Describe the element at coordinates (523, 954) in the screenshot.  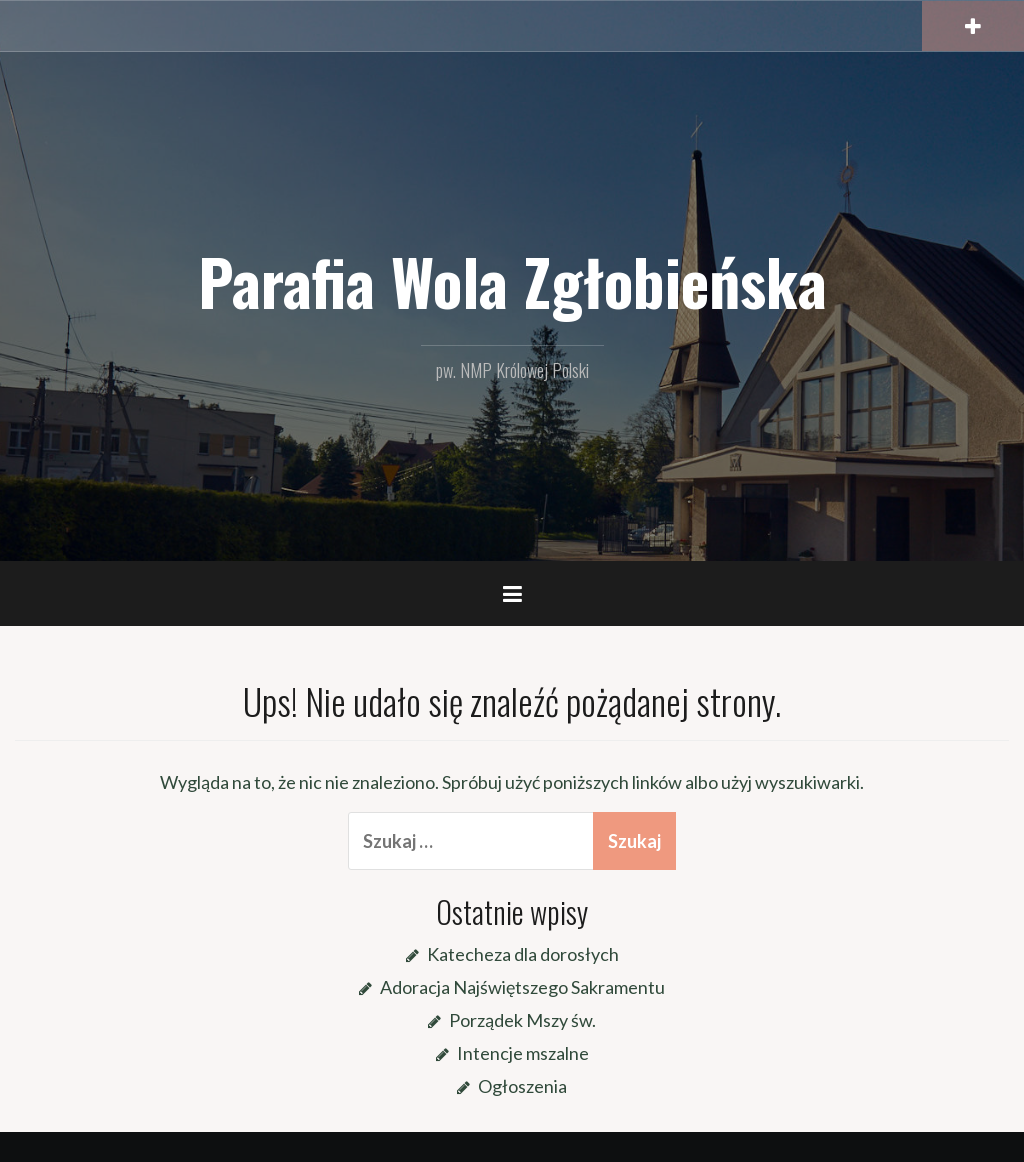
I see `Katecheza dla dorosłych` at that location.